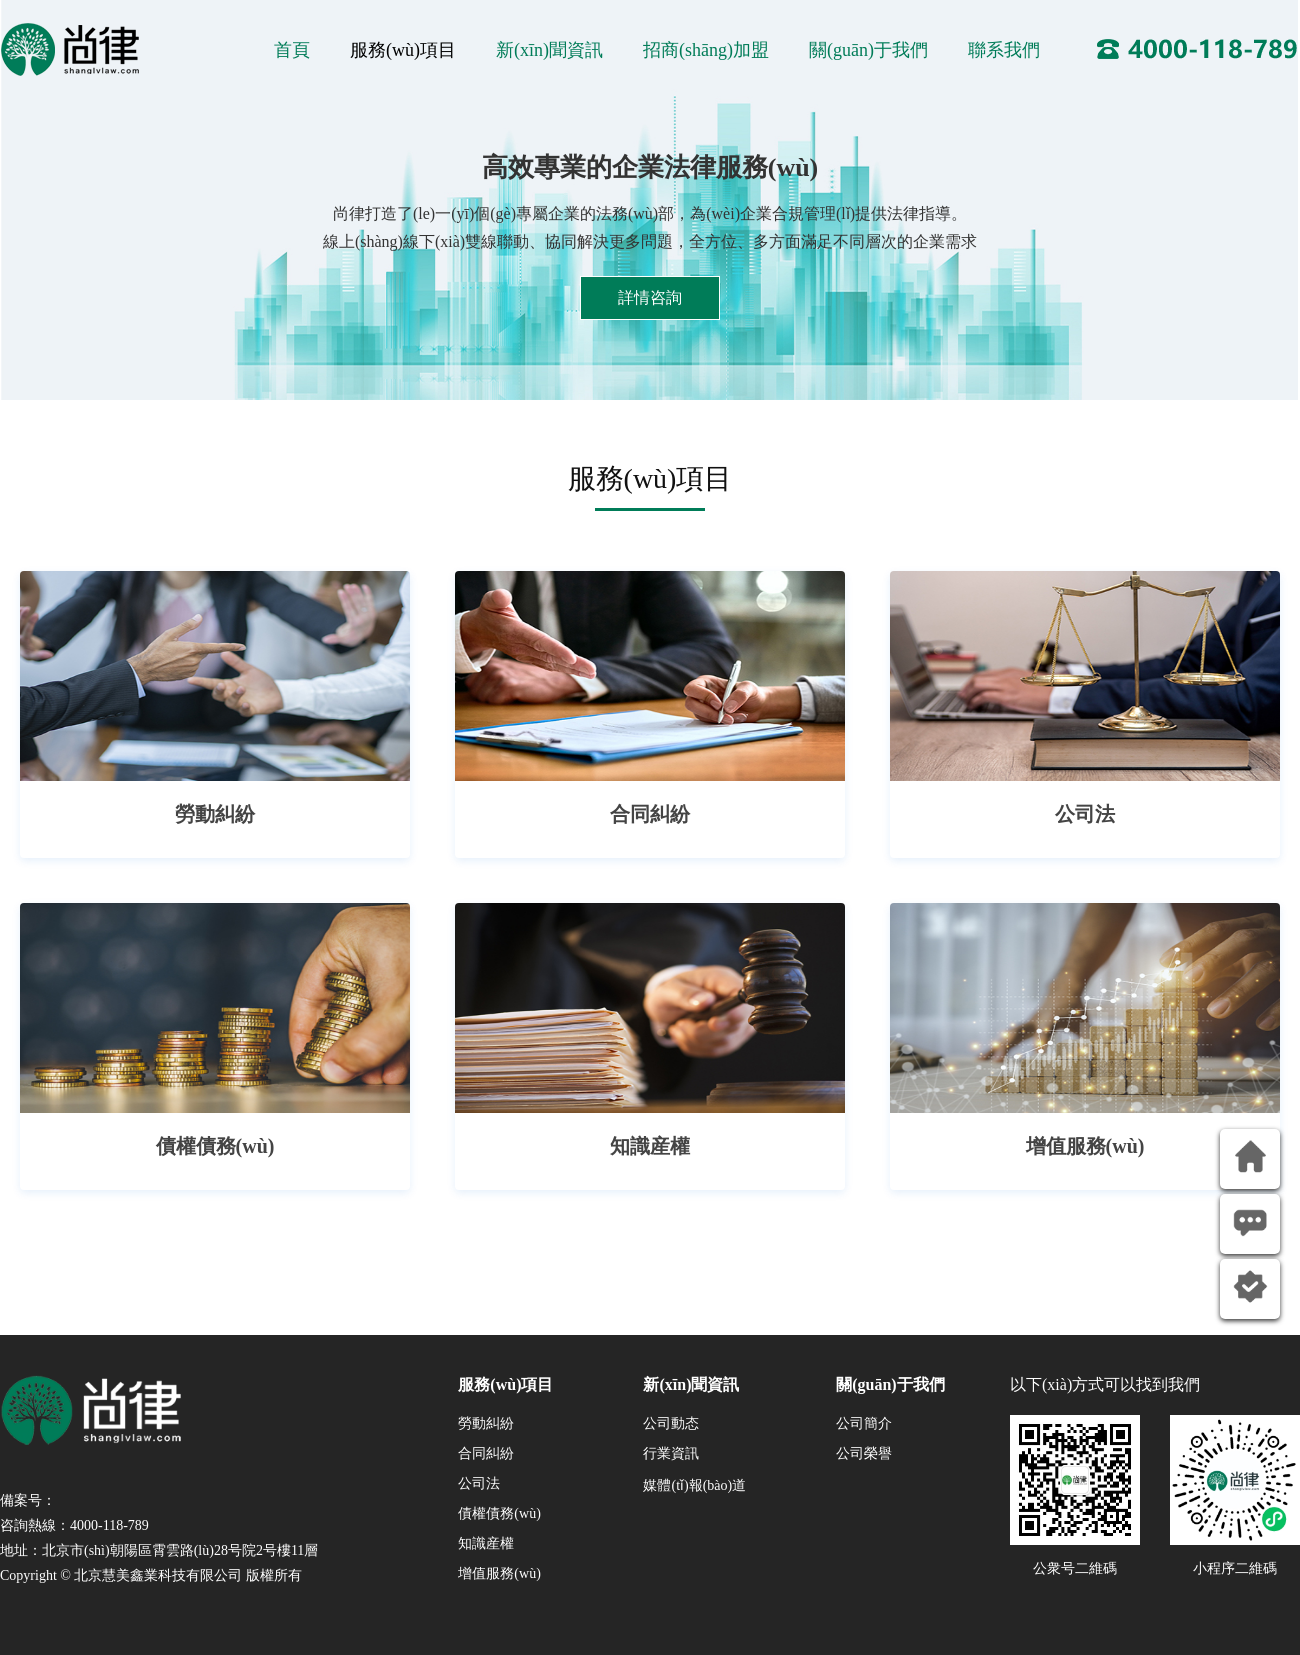 The image size is (1300, 1655). What do you see at coordinates (1004, 50) in the screenshot?
I see `聯系我們` at bounding box center [1004, 50].